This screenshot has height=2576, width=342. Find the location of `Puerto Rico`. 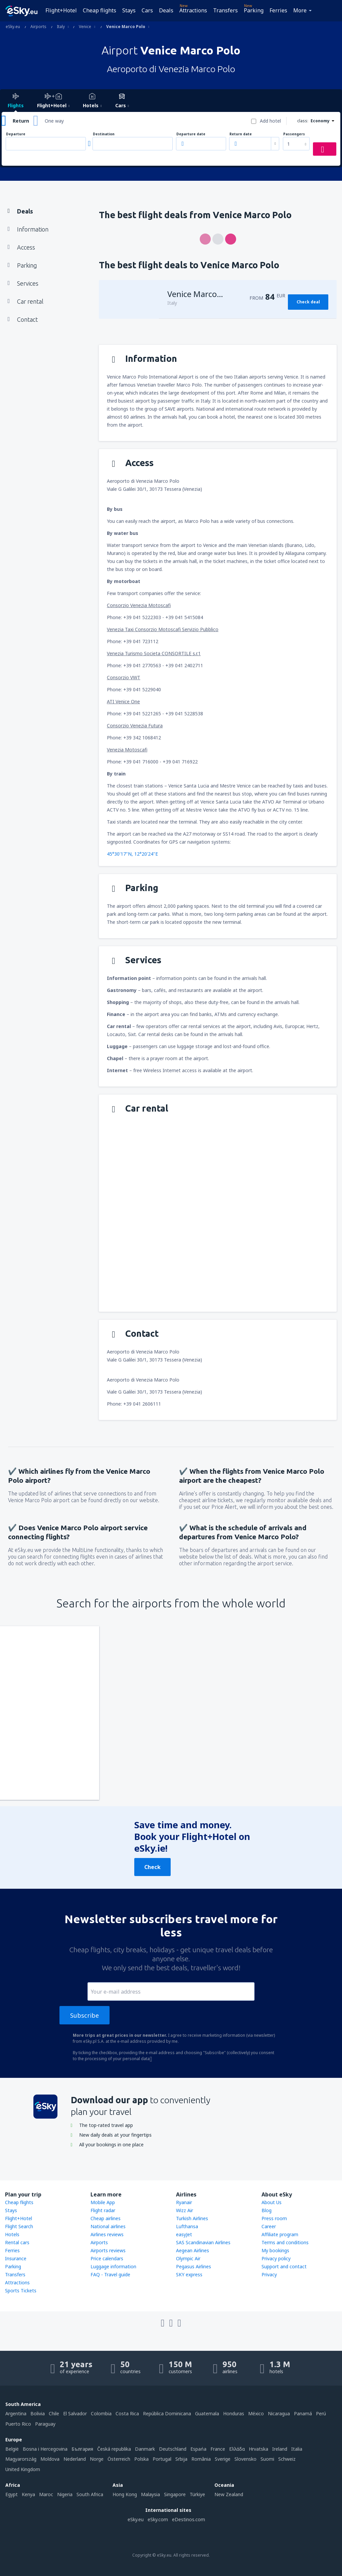

Puerto Rico is located at coordinates (18, 2424).